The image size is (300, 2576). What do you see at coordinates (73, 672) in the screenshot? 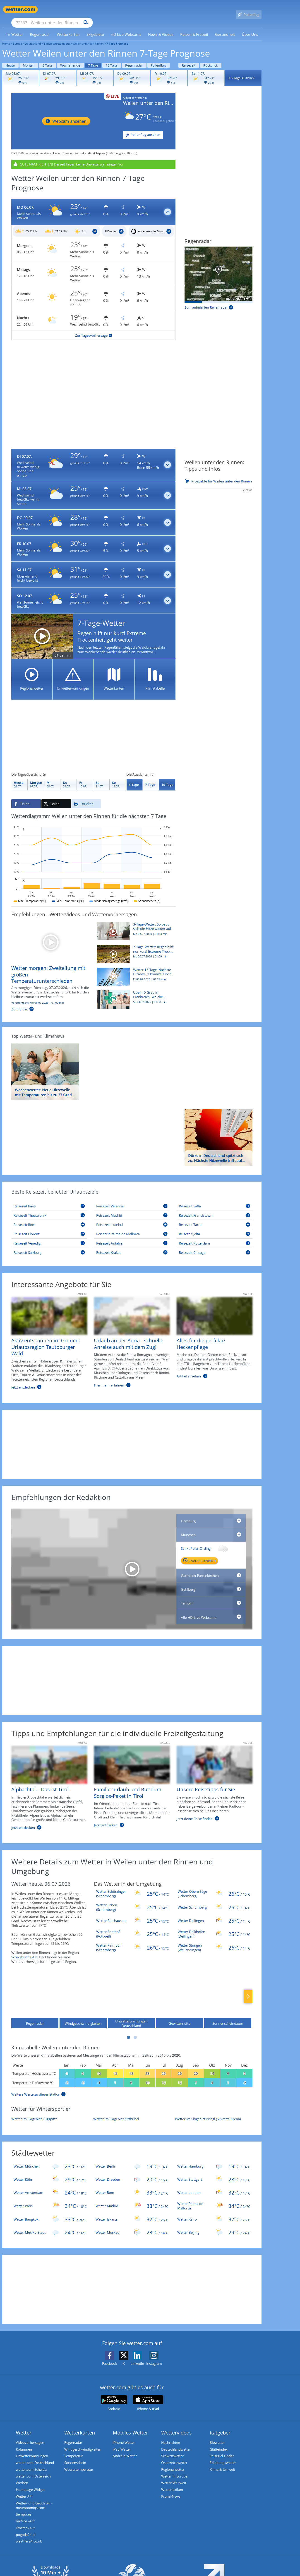
I see `[Unwetterwarnungen]` at bounding box center [73, 672].